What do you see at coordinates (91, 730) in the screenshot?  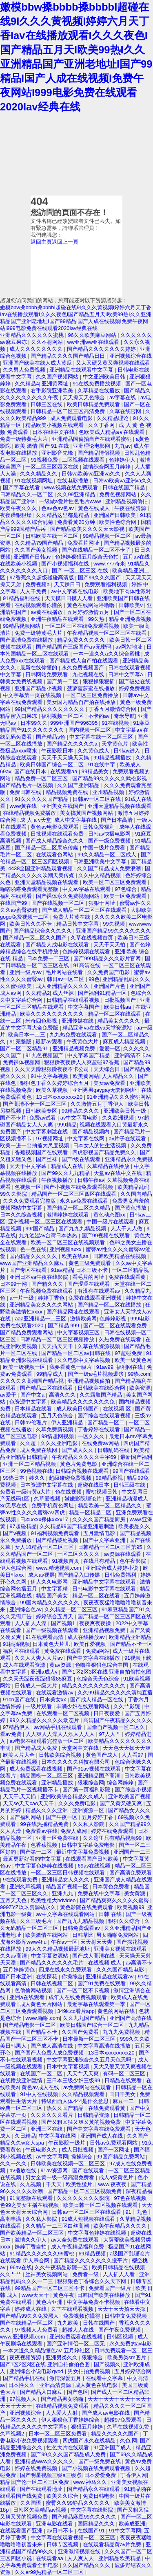 I see `国内视频一区二区` at bounding box center [91, 730].